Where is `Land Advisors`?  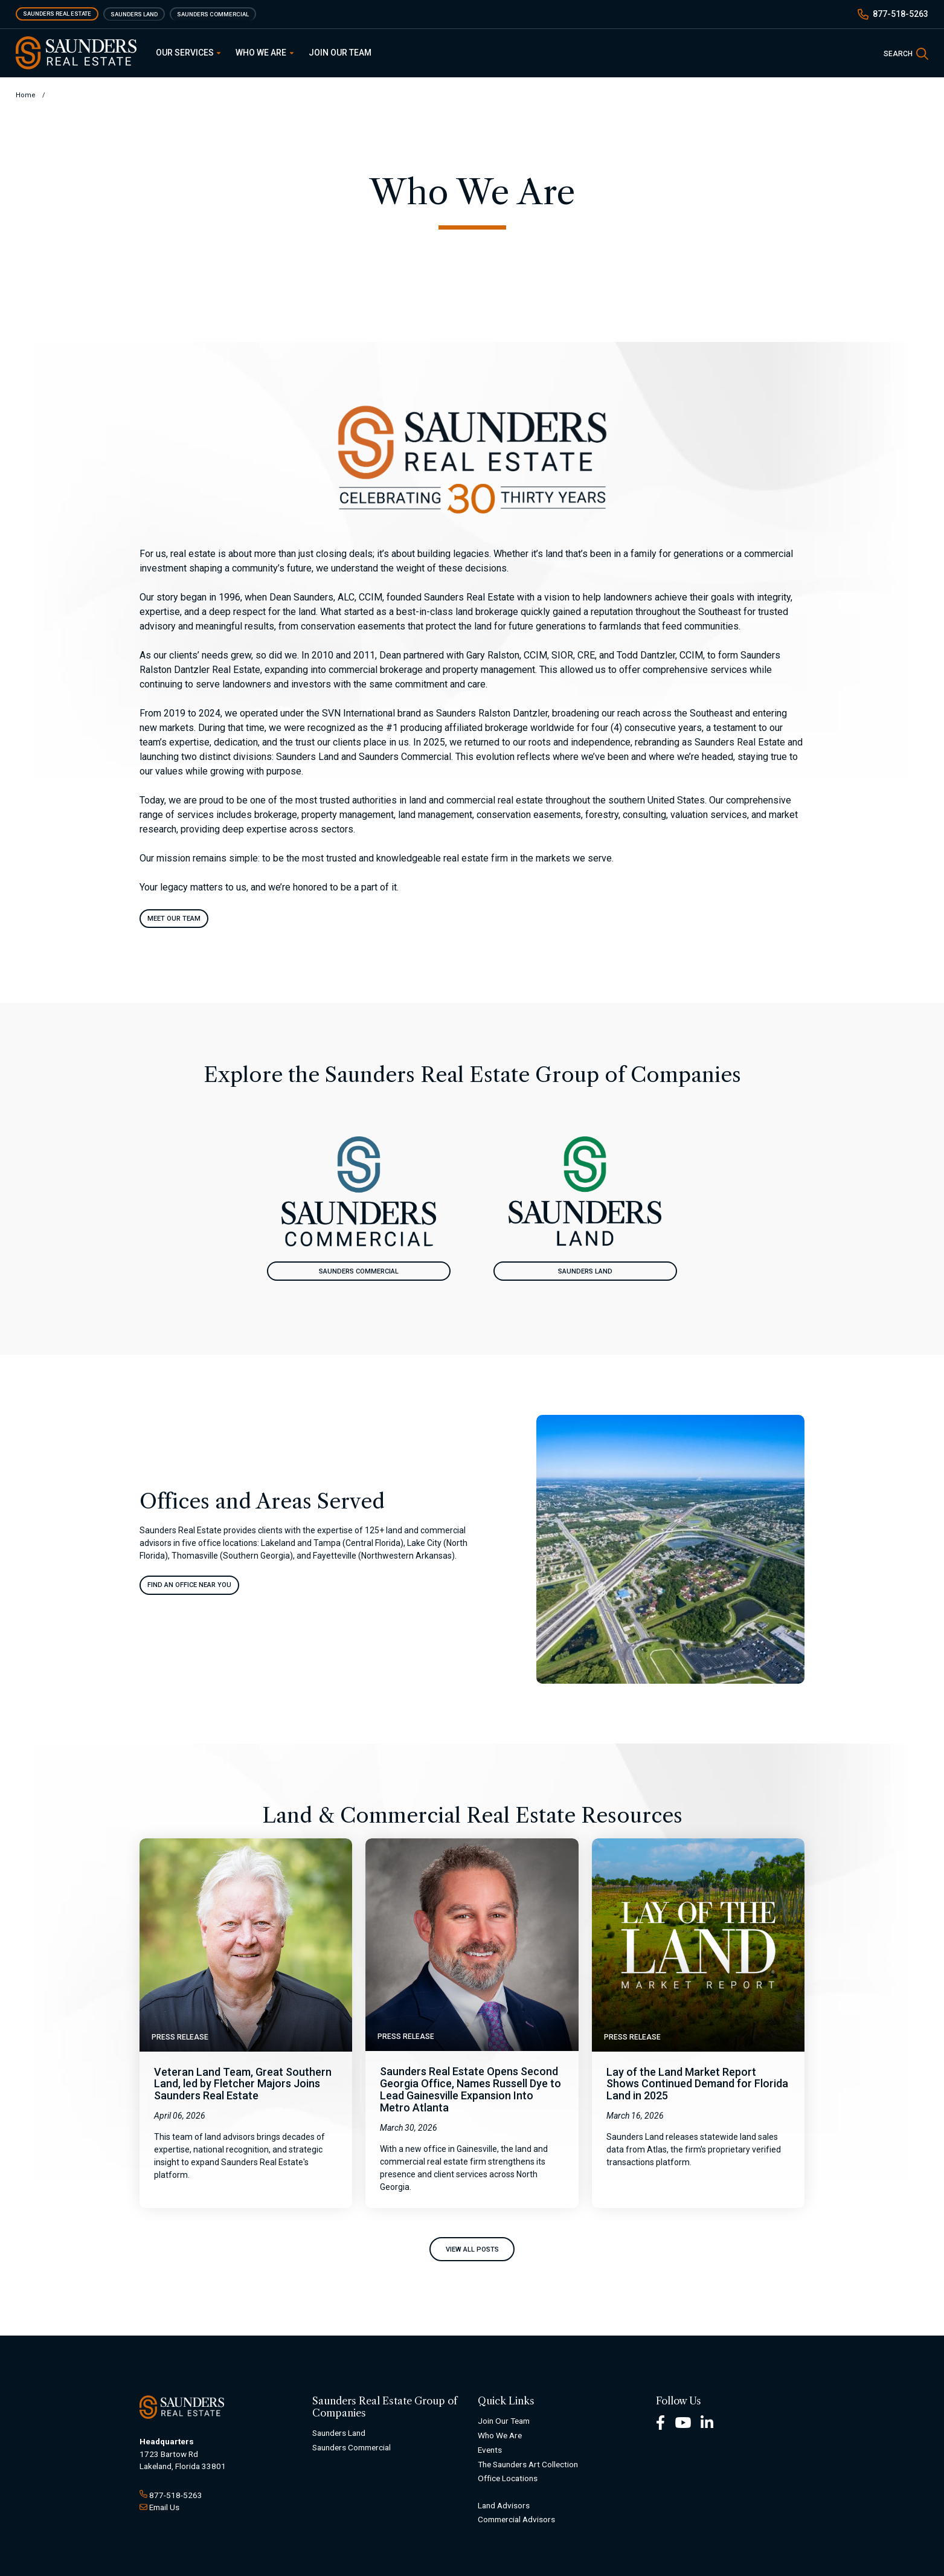
Land Advisors is located at coordinates (504, 2505).